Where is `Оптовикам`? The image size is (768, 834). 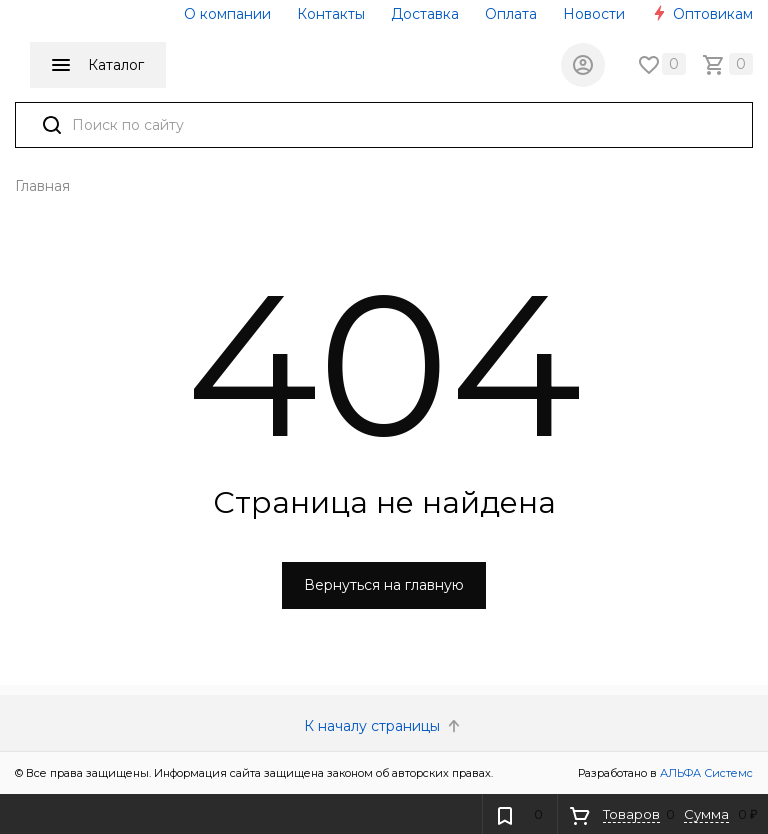 Оптовикам is located at coordinates (702, 14).